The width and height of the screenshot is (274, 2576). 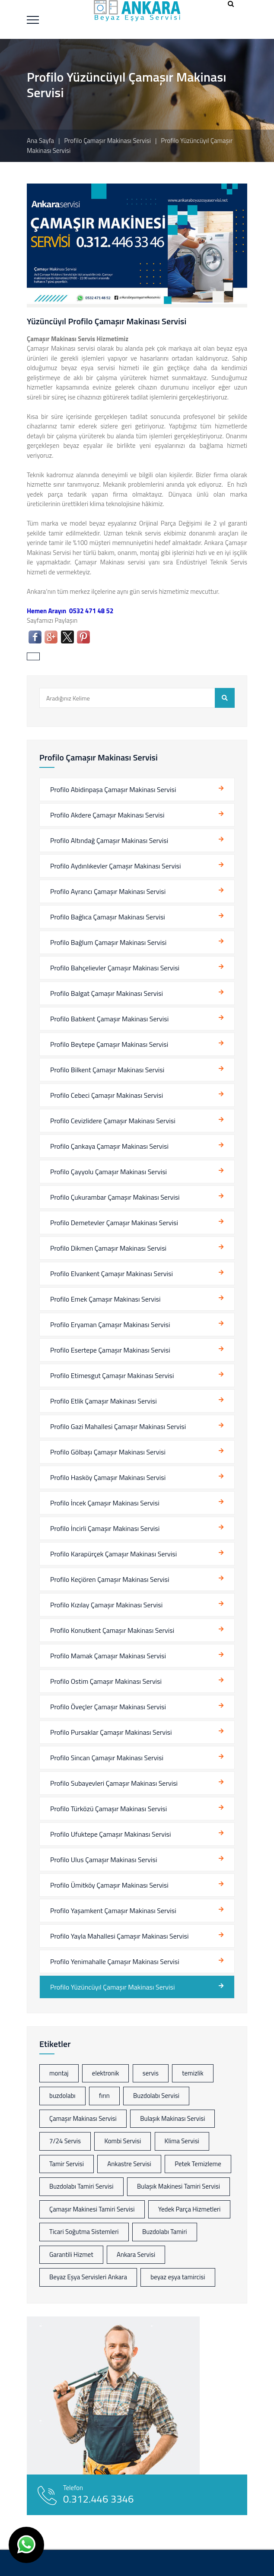 I want to click on Garantili Hizmet, so click(x=71, y=2254).